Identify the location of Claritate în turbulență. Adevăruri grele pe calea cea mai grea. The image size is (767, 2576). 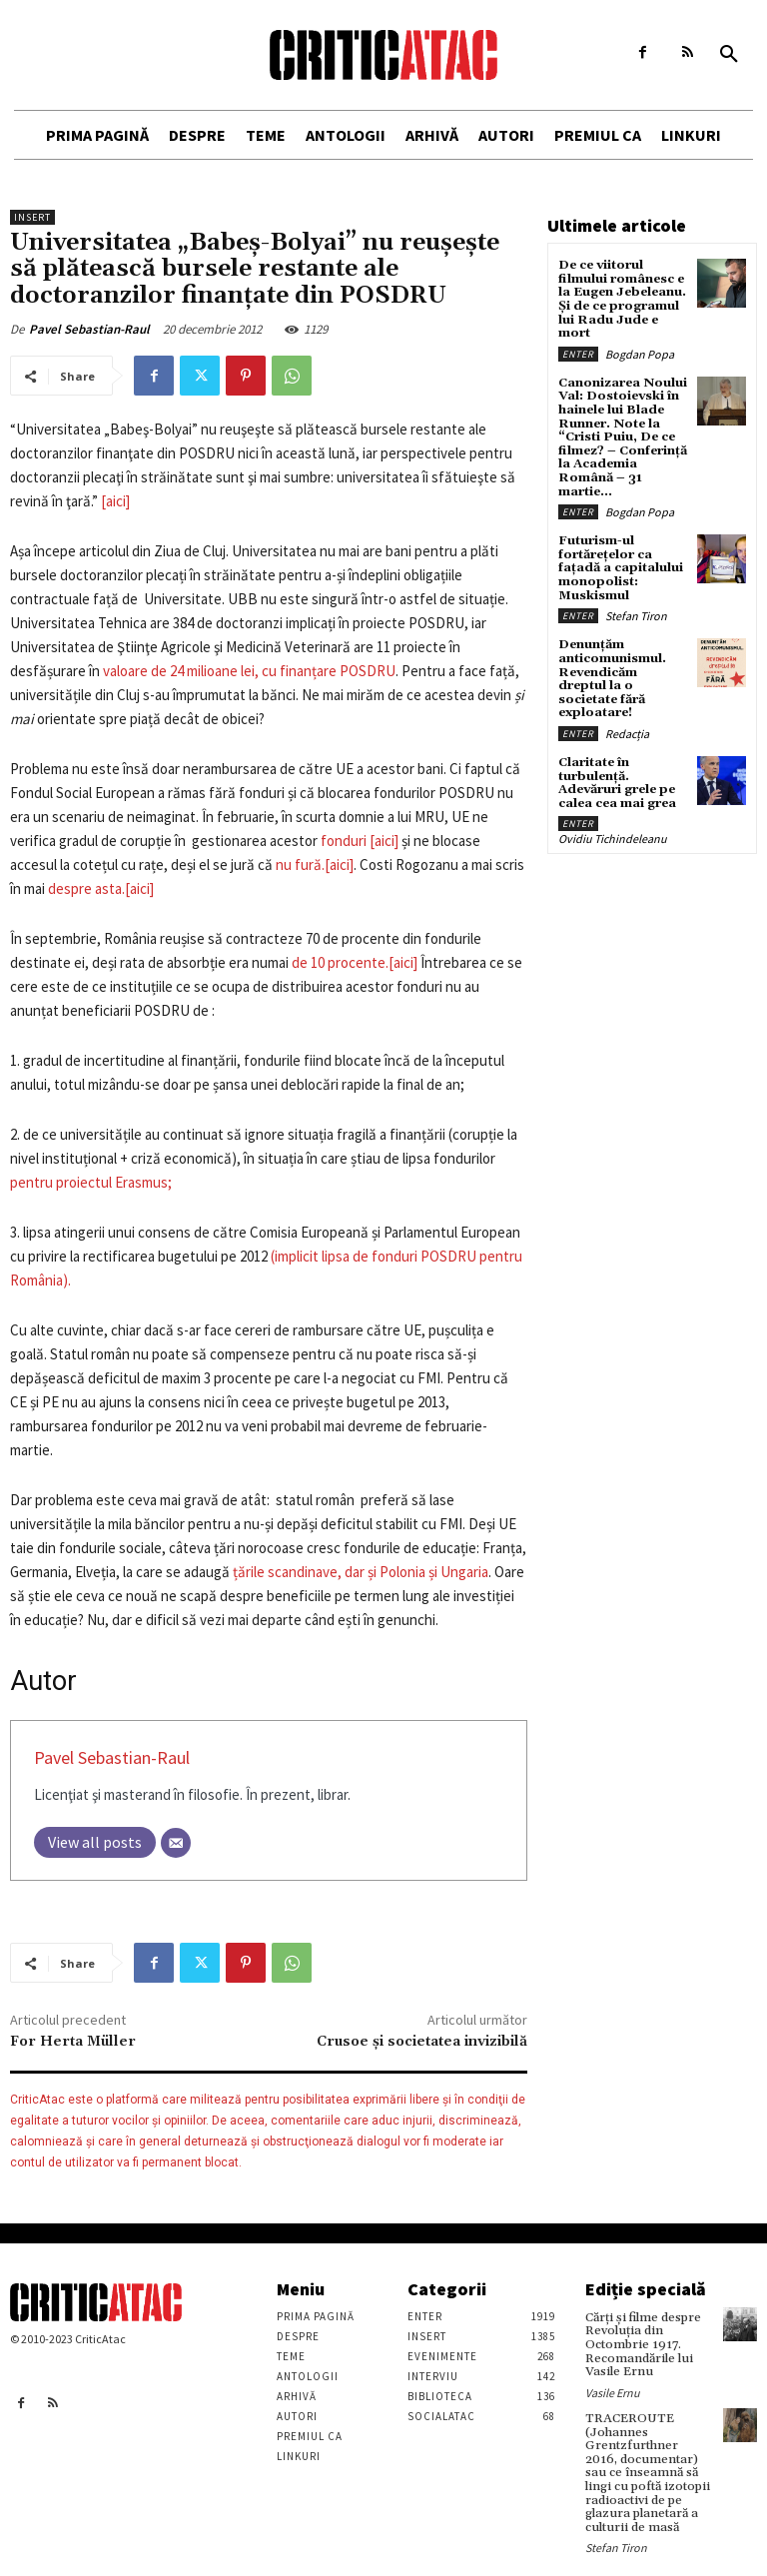
(617, 758).